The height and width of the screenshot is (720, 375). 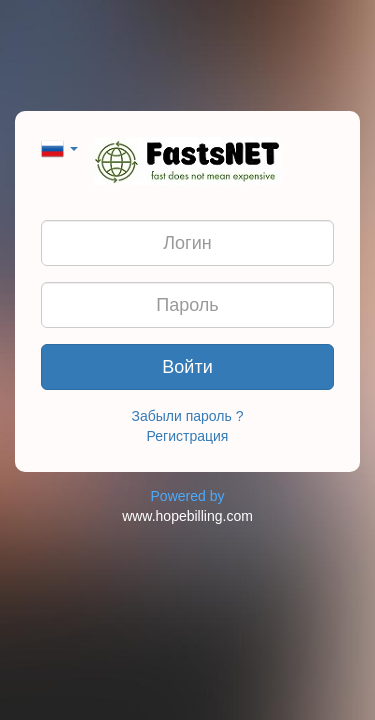 What do you see at coordinates (187, 516) in the screenshot?
I see `www.hopebilling.com` at bounding box center [187, 516].